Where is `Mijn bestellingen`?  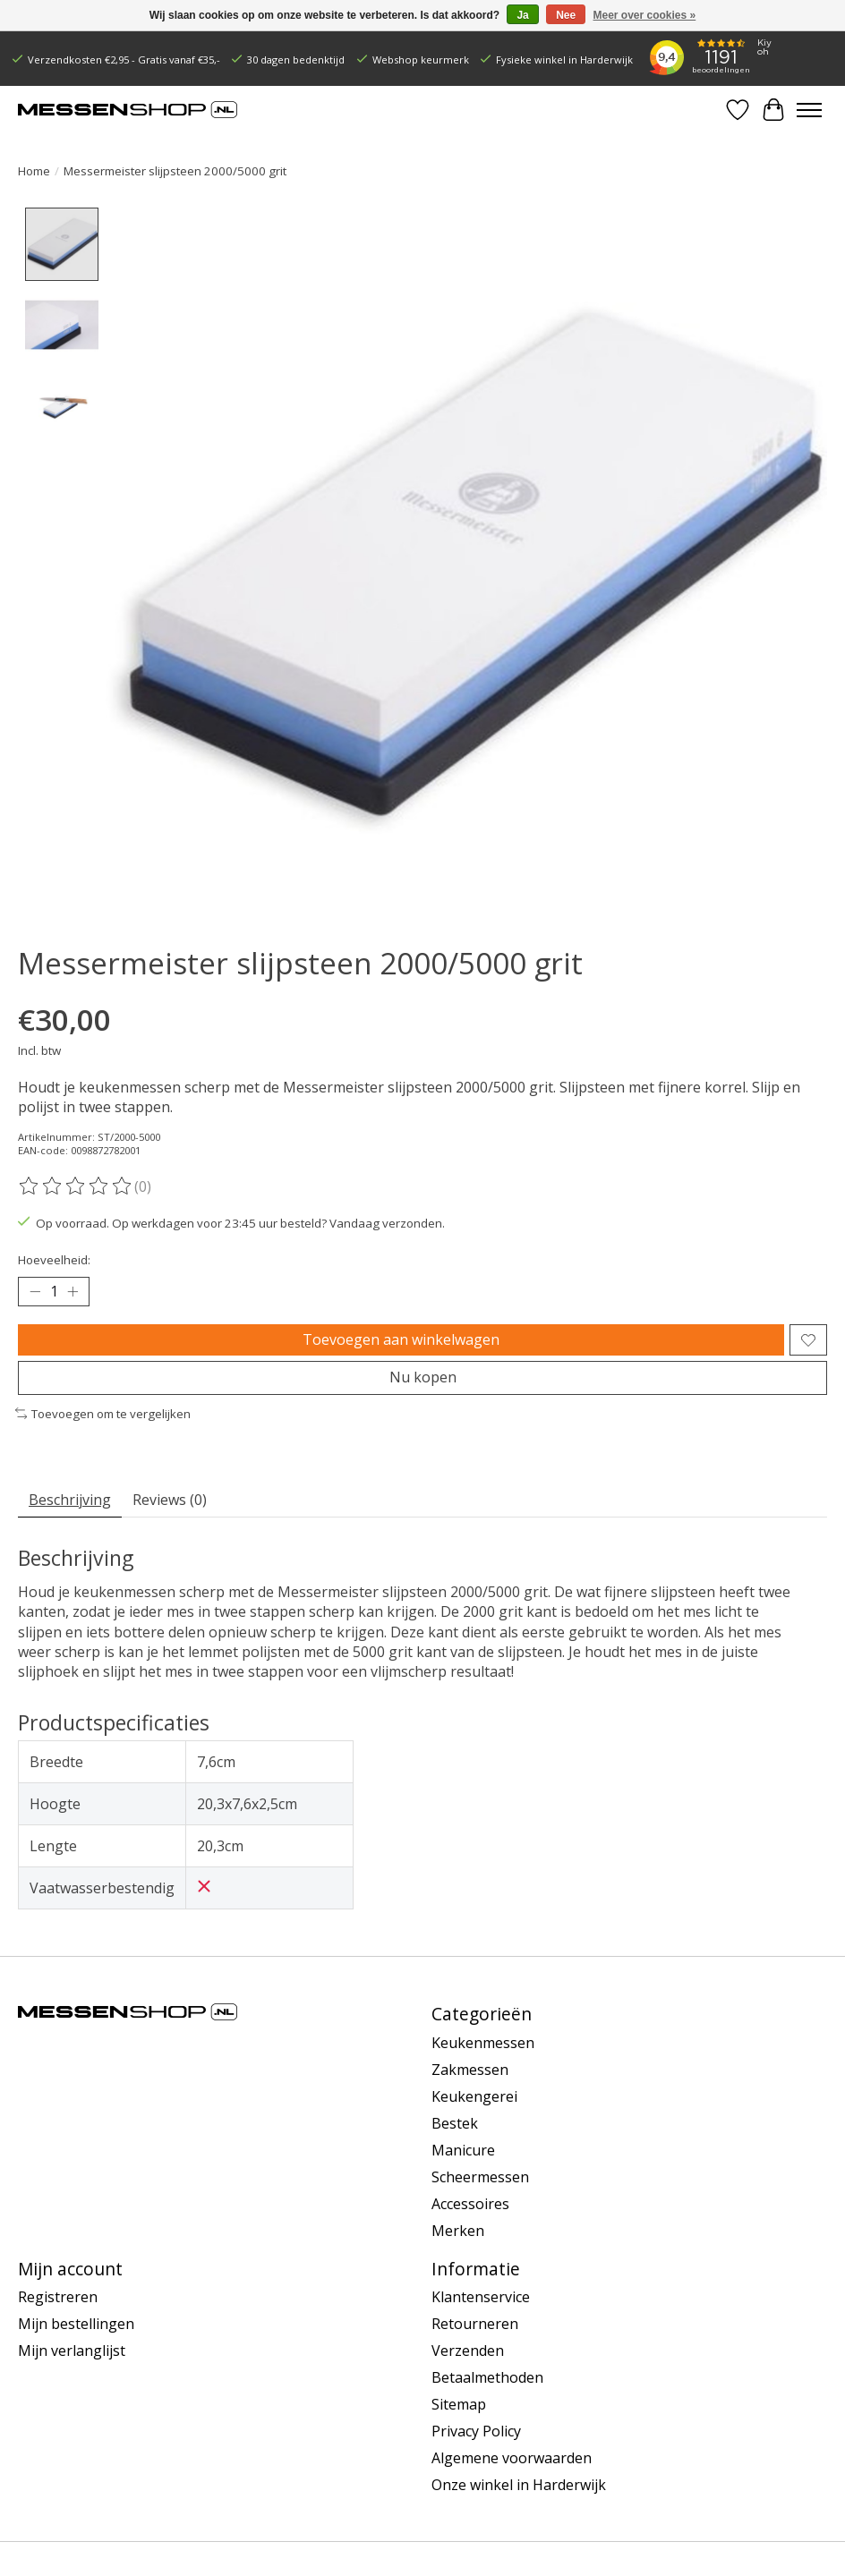 Mijn bestellingen is located at coordinates (76, 2324).